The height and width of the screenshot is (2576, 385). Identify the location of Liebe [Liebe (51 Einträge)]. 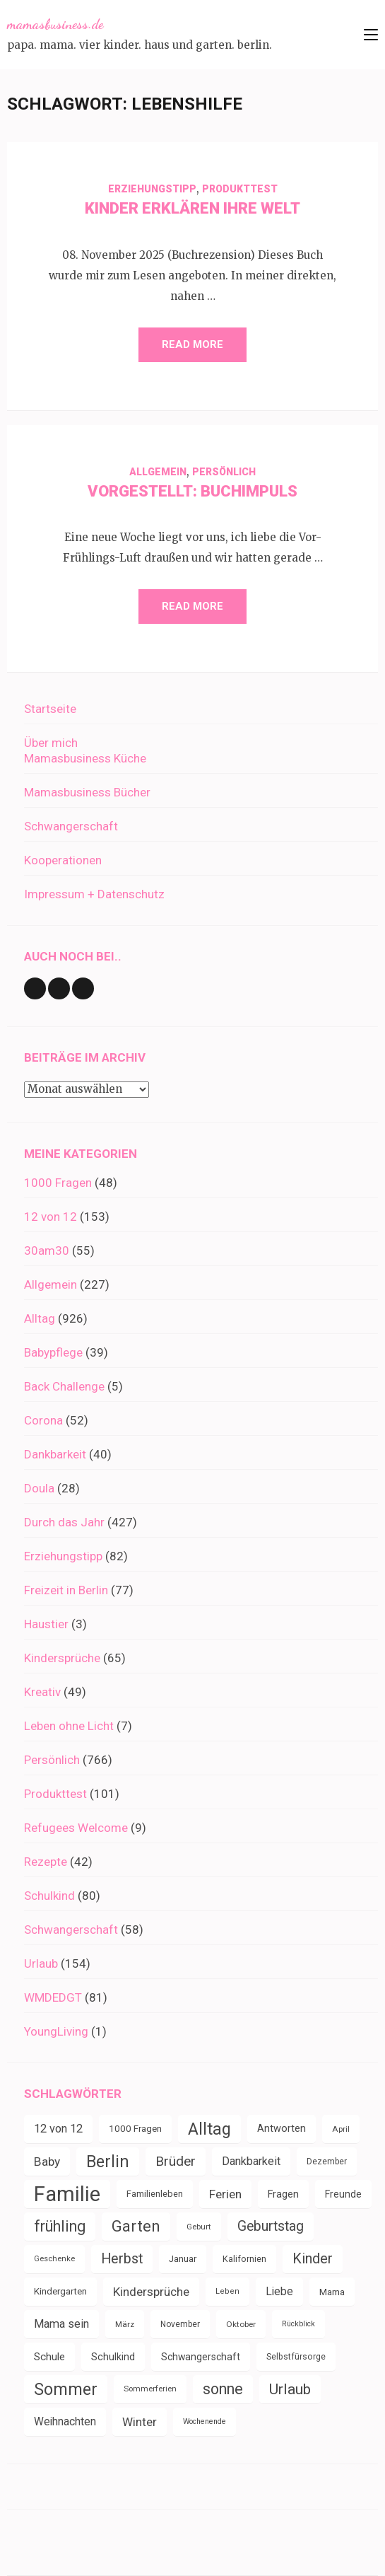
(279, 2291).